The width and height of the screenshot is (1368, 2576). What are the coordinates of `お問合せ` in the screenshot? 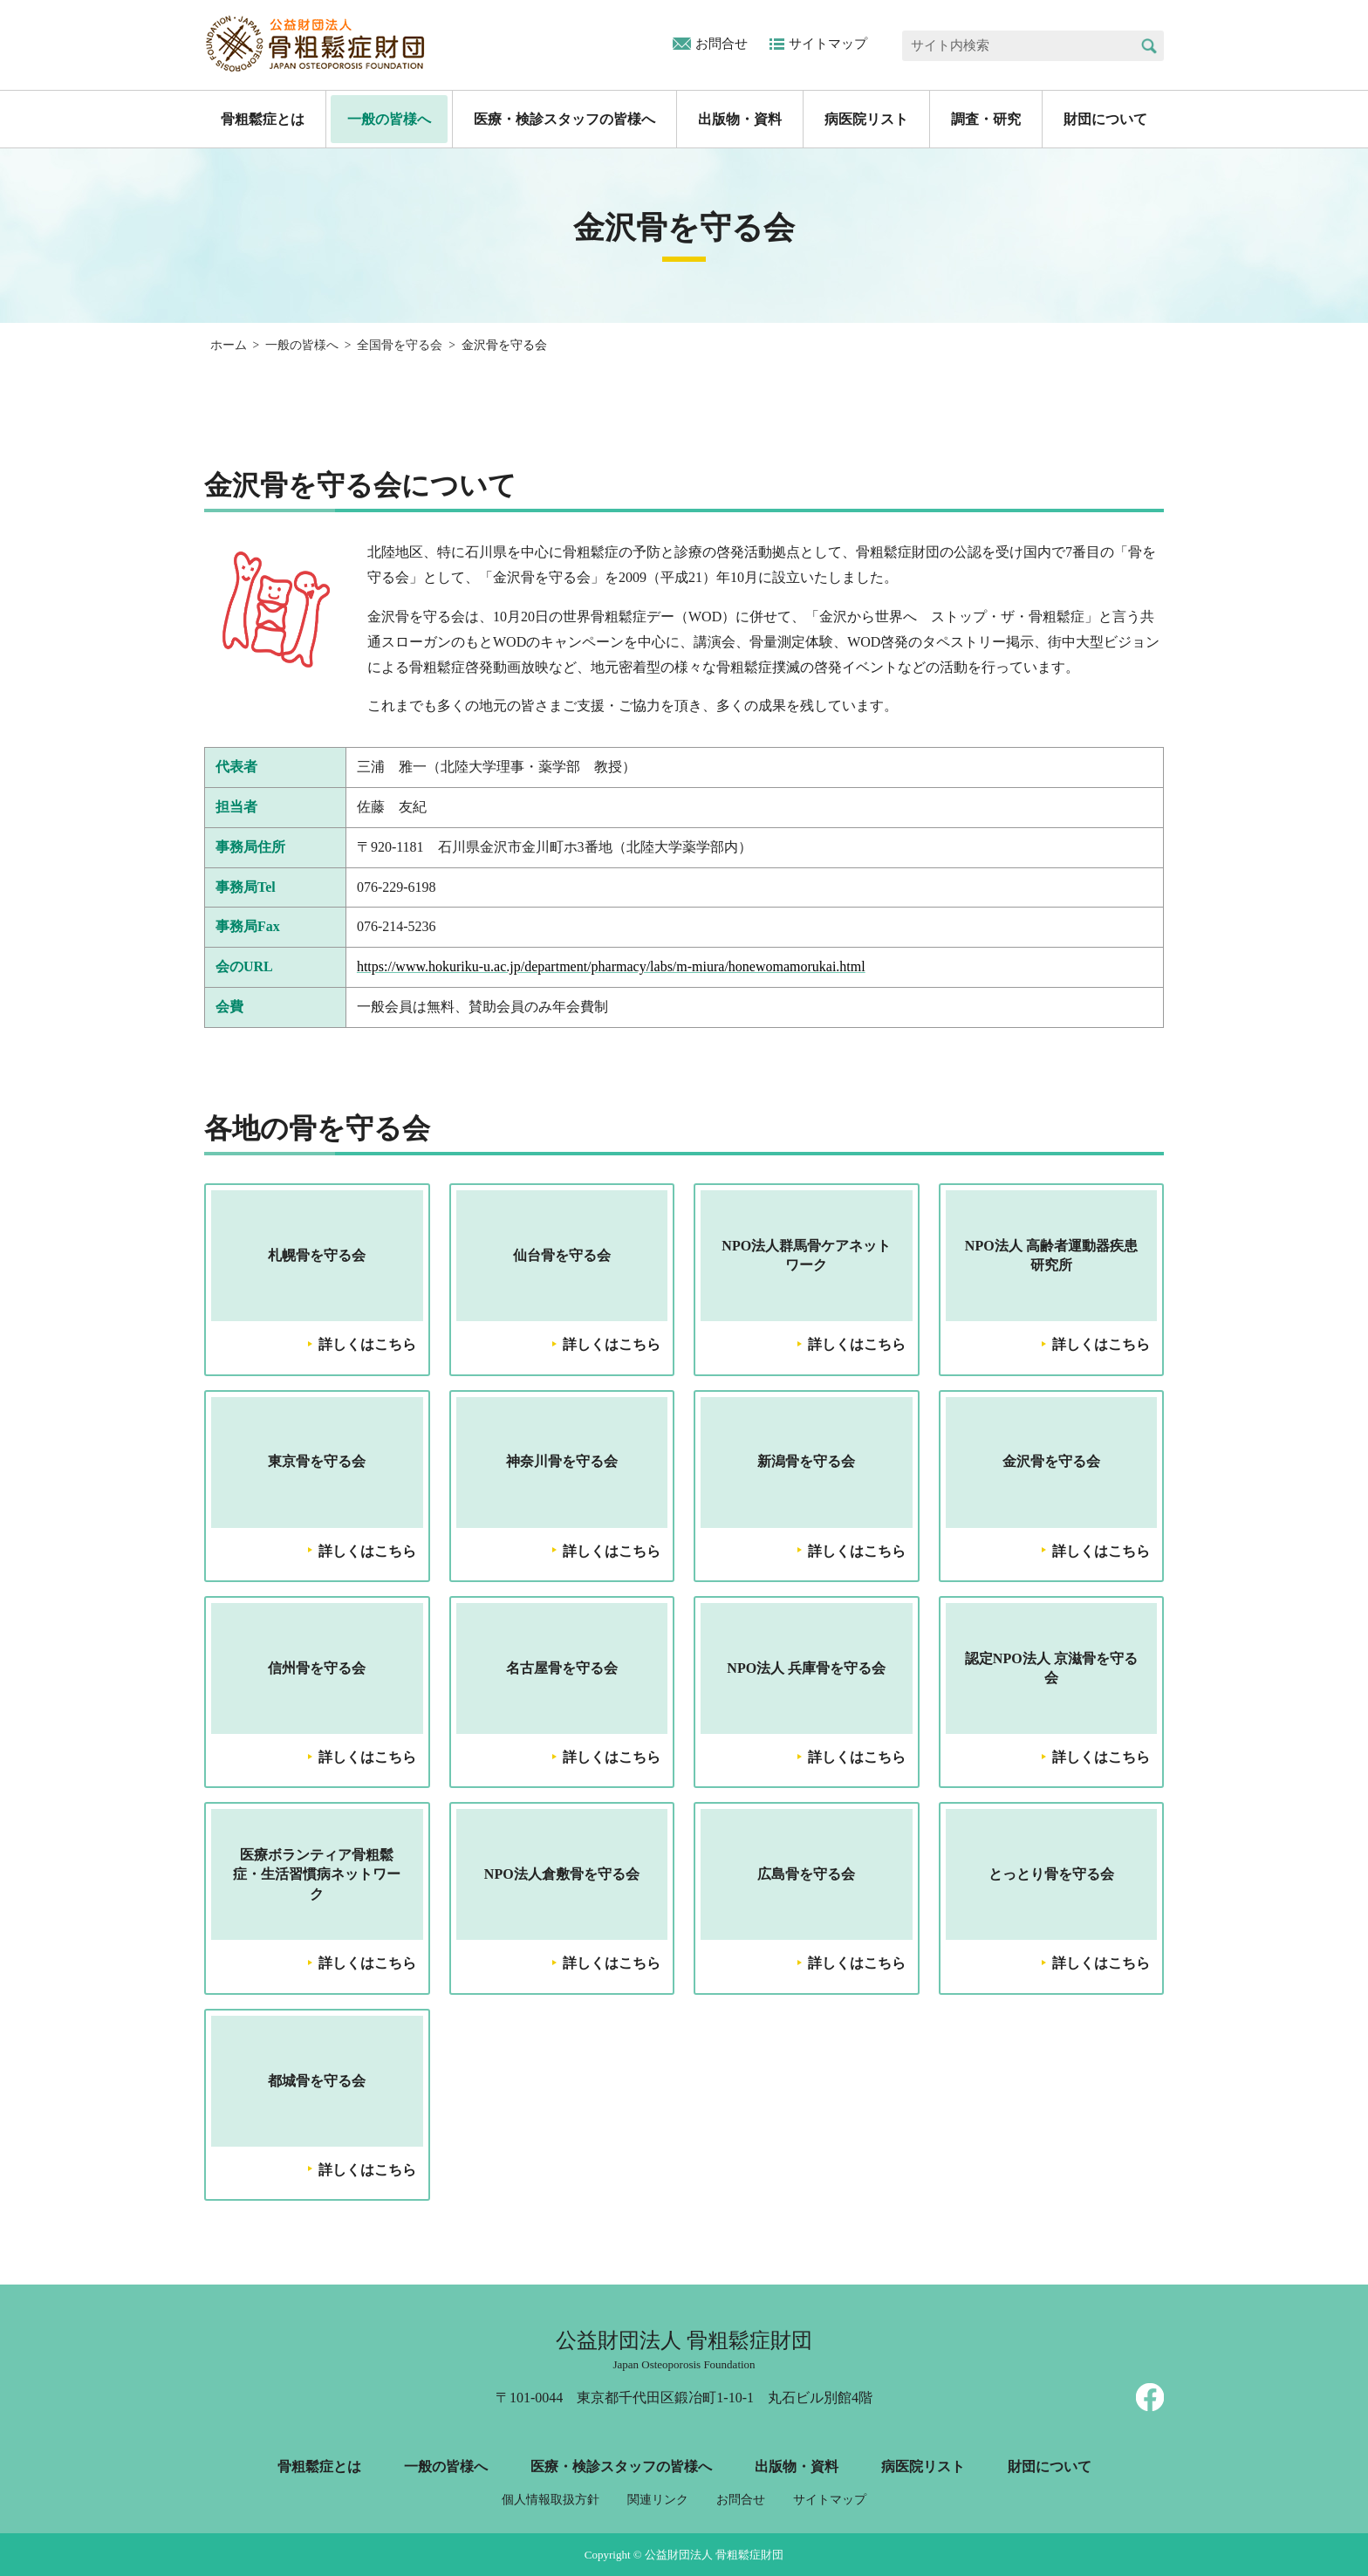 It's located at (721, 44).